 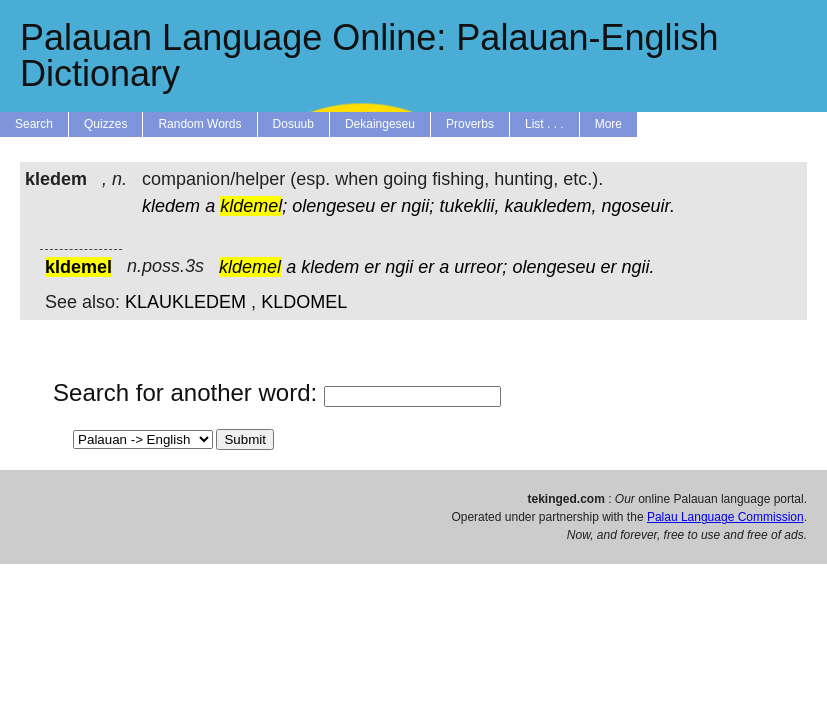 What do you see at coordinates (388, 206) in the screenshot?
I see `er` at bounding box center [388, 206].